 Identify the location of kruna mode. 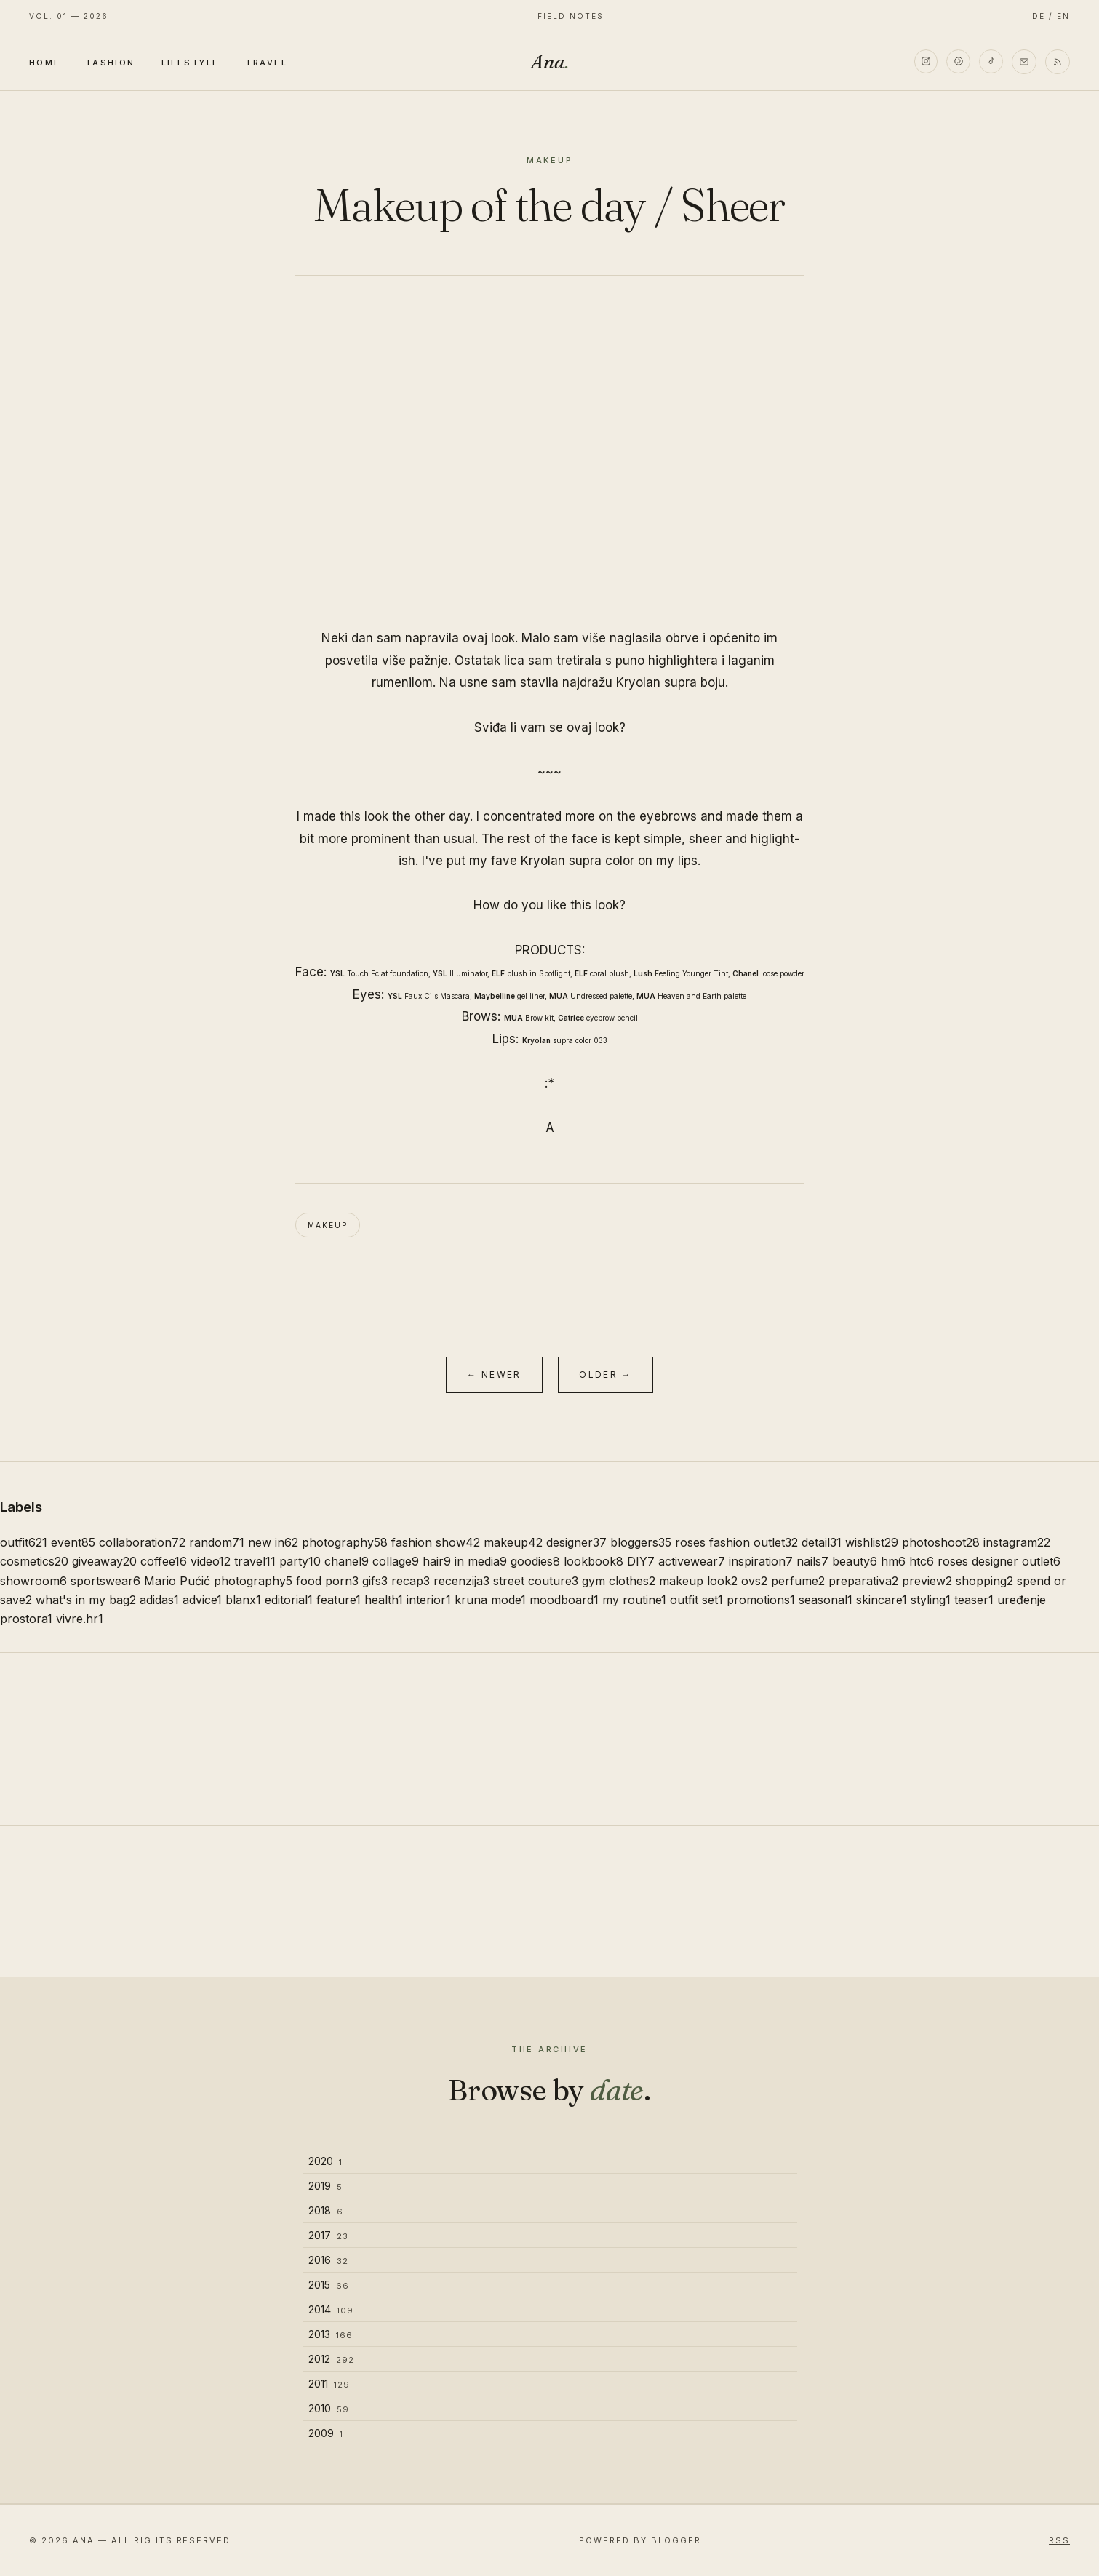
(490, 1599).